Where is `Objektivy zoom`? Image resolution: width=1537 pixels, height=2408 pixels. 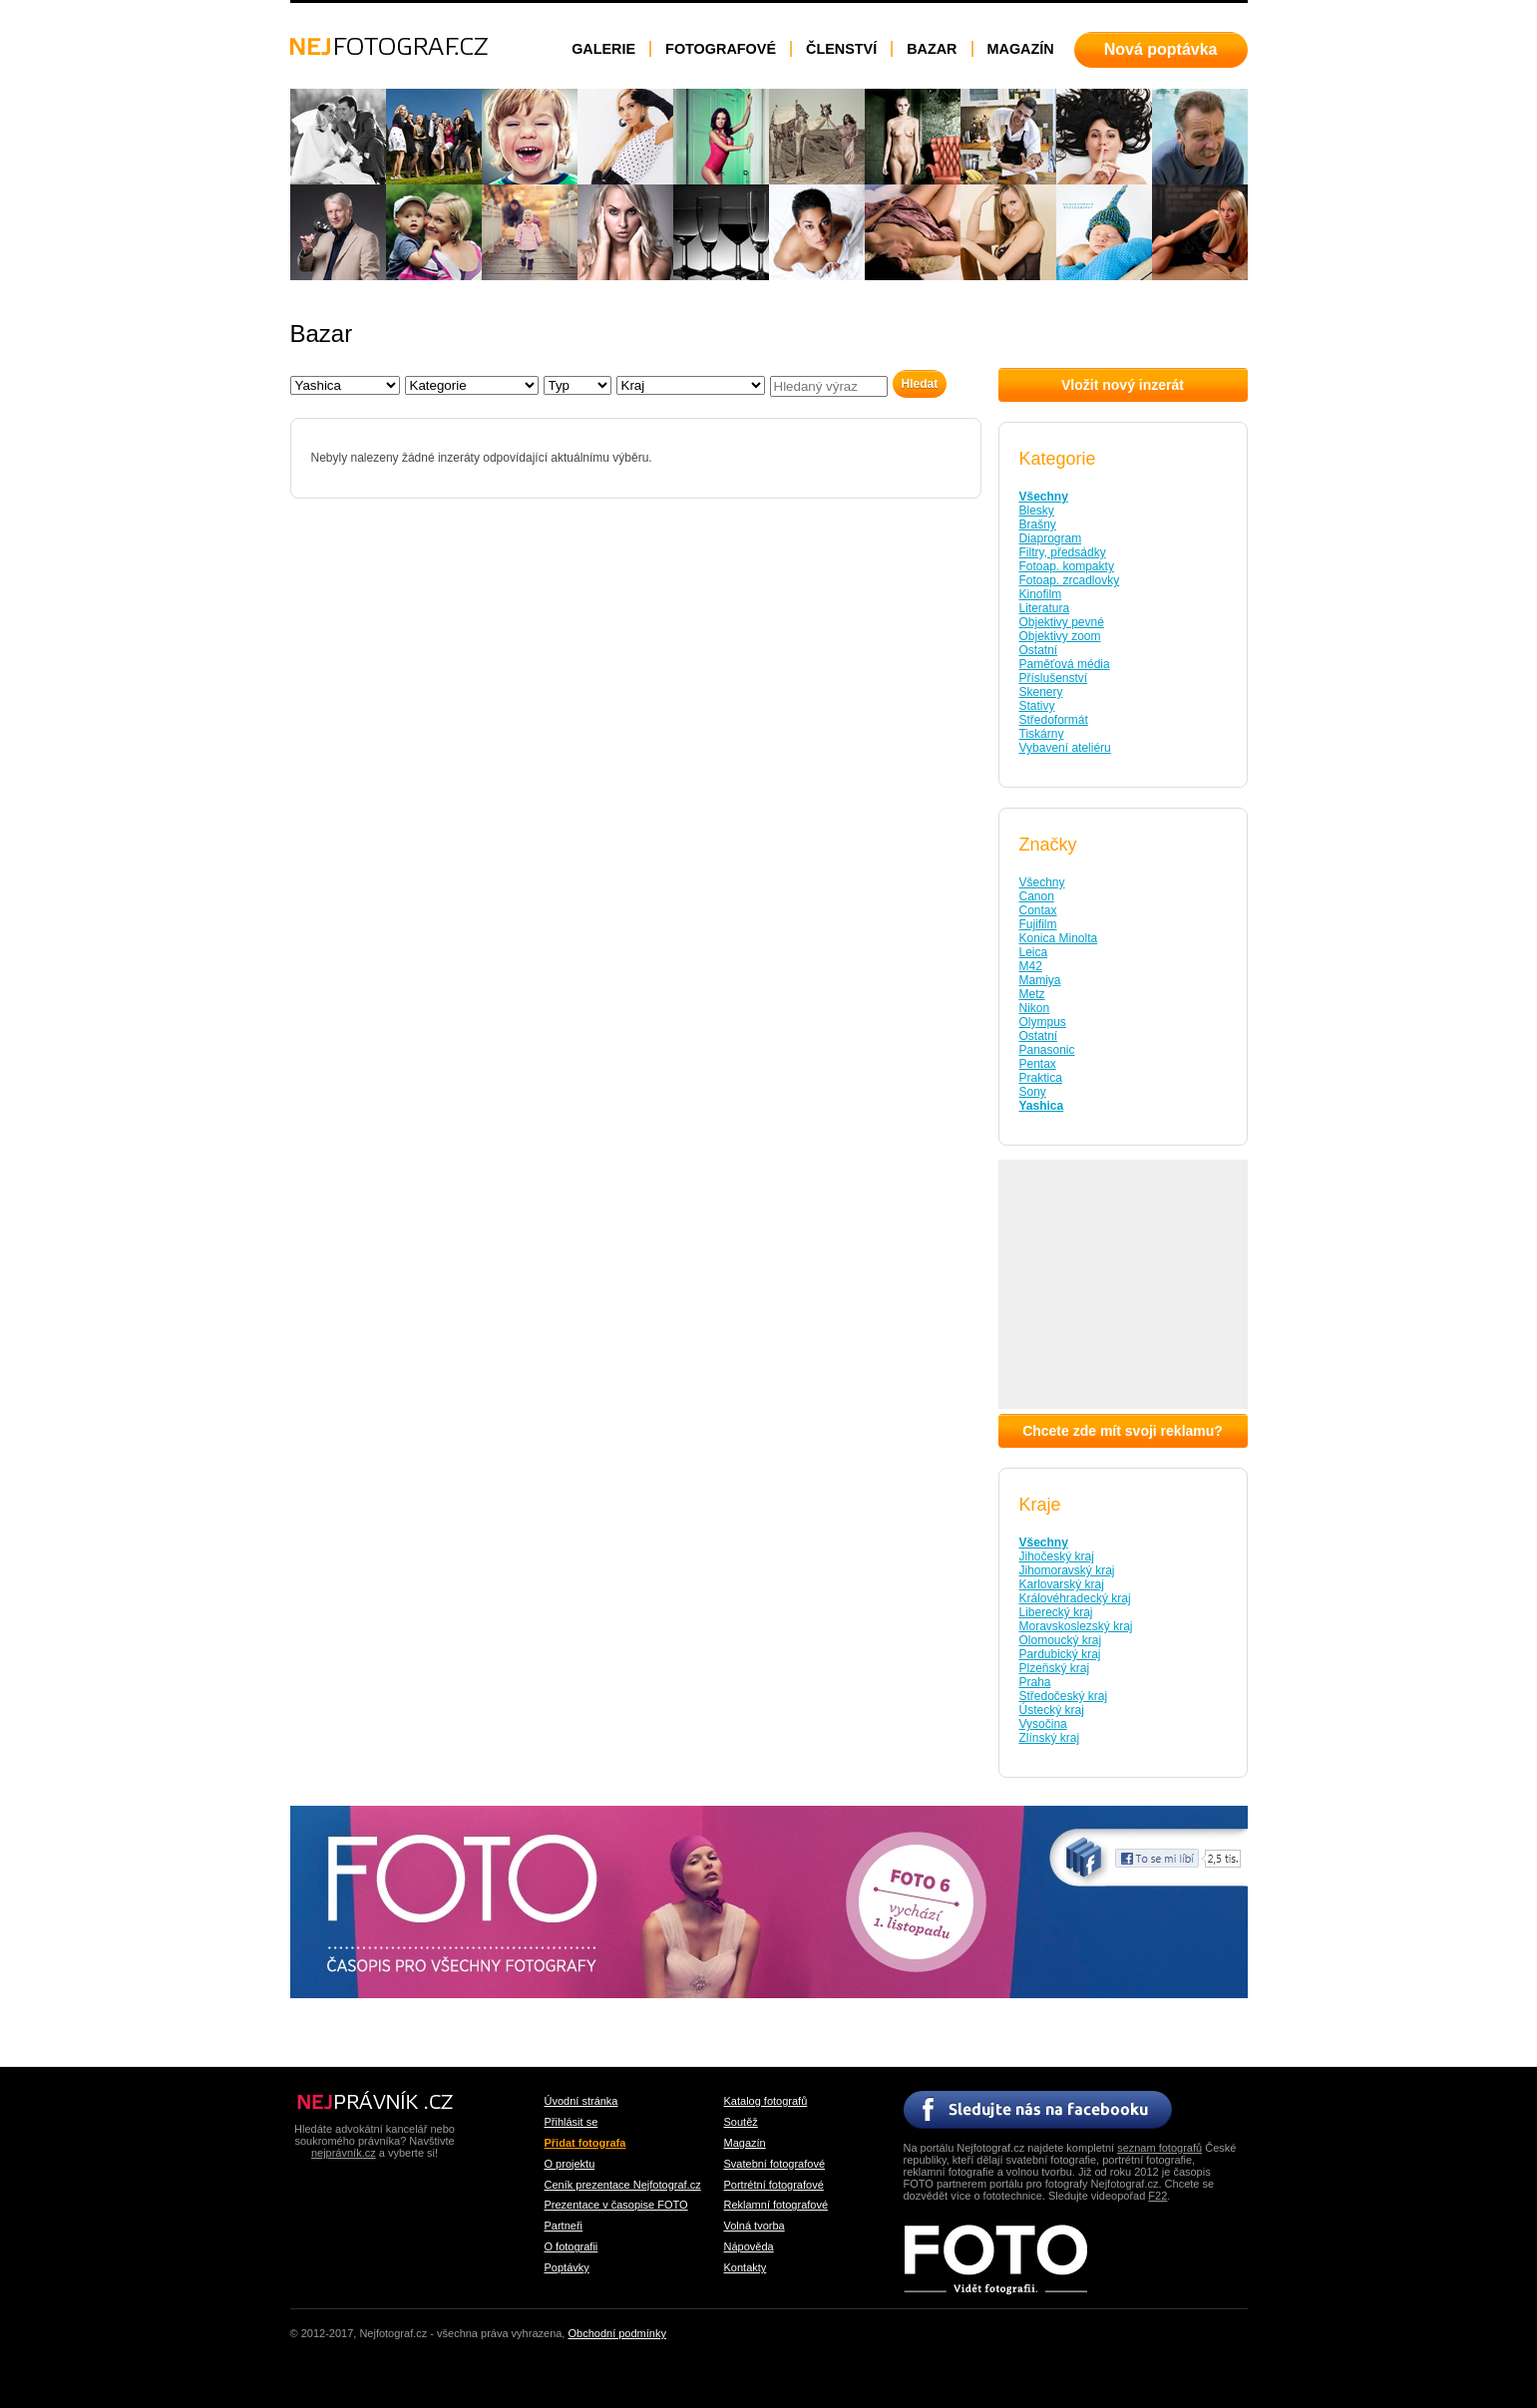 Objektivy zoom is located at coordinates (1060, 636).